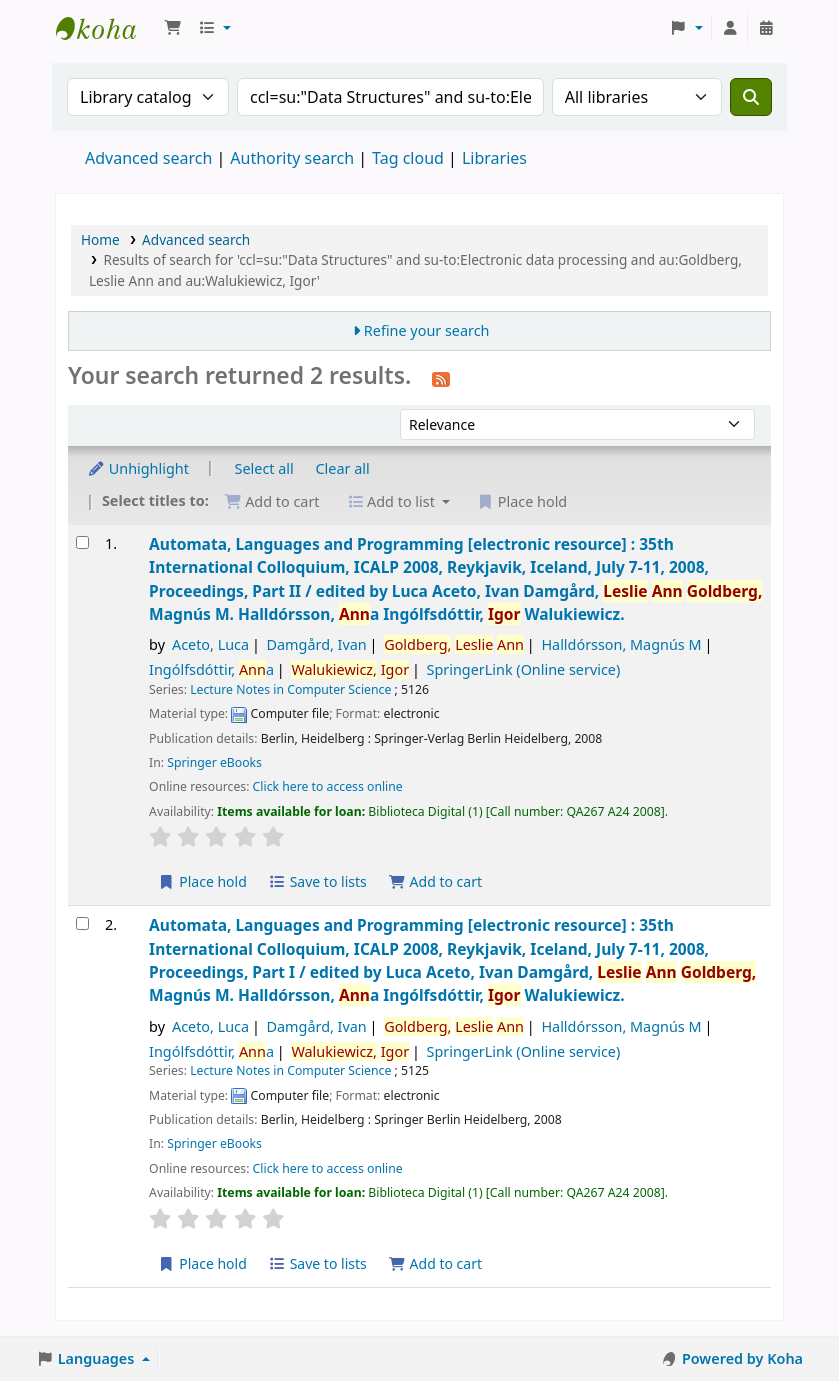 The width and height of the screenshot is (839, 1381). Describe the element at coordinates (264, 468) in the screenshot. I see `Select all` at that location.